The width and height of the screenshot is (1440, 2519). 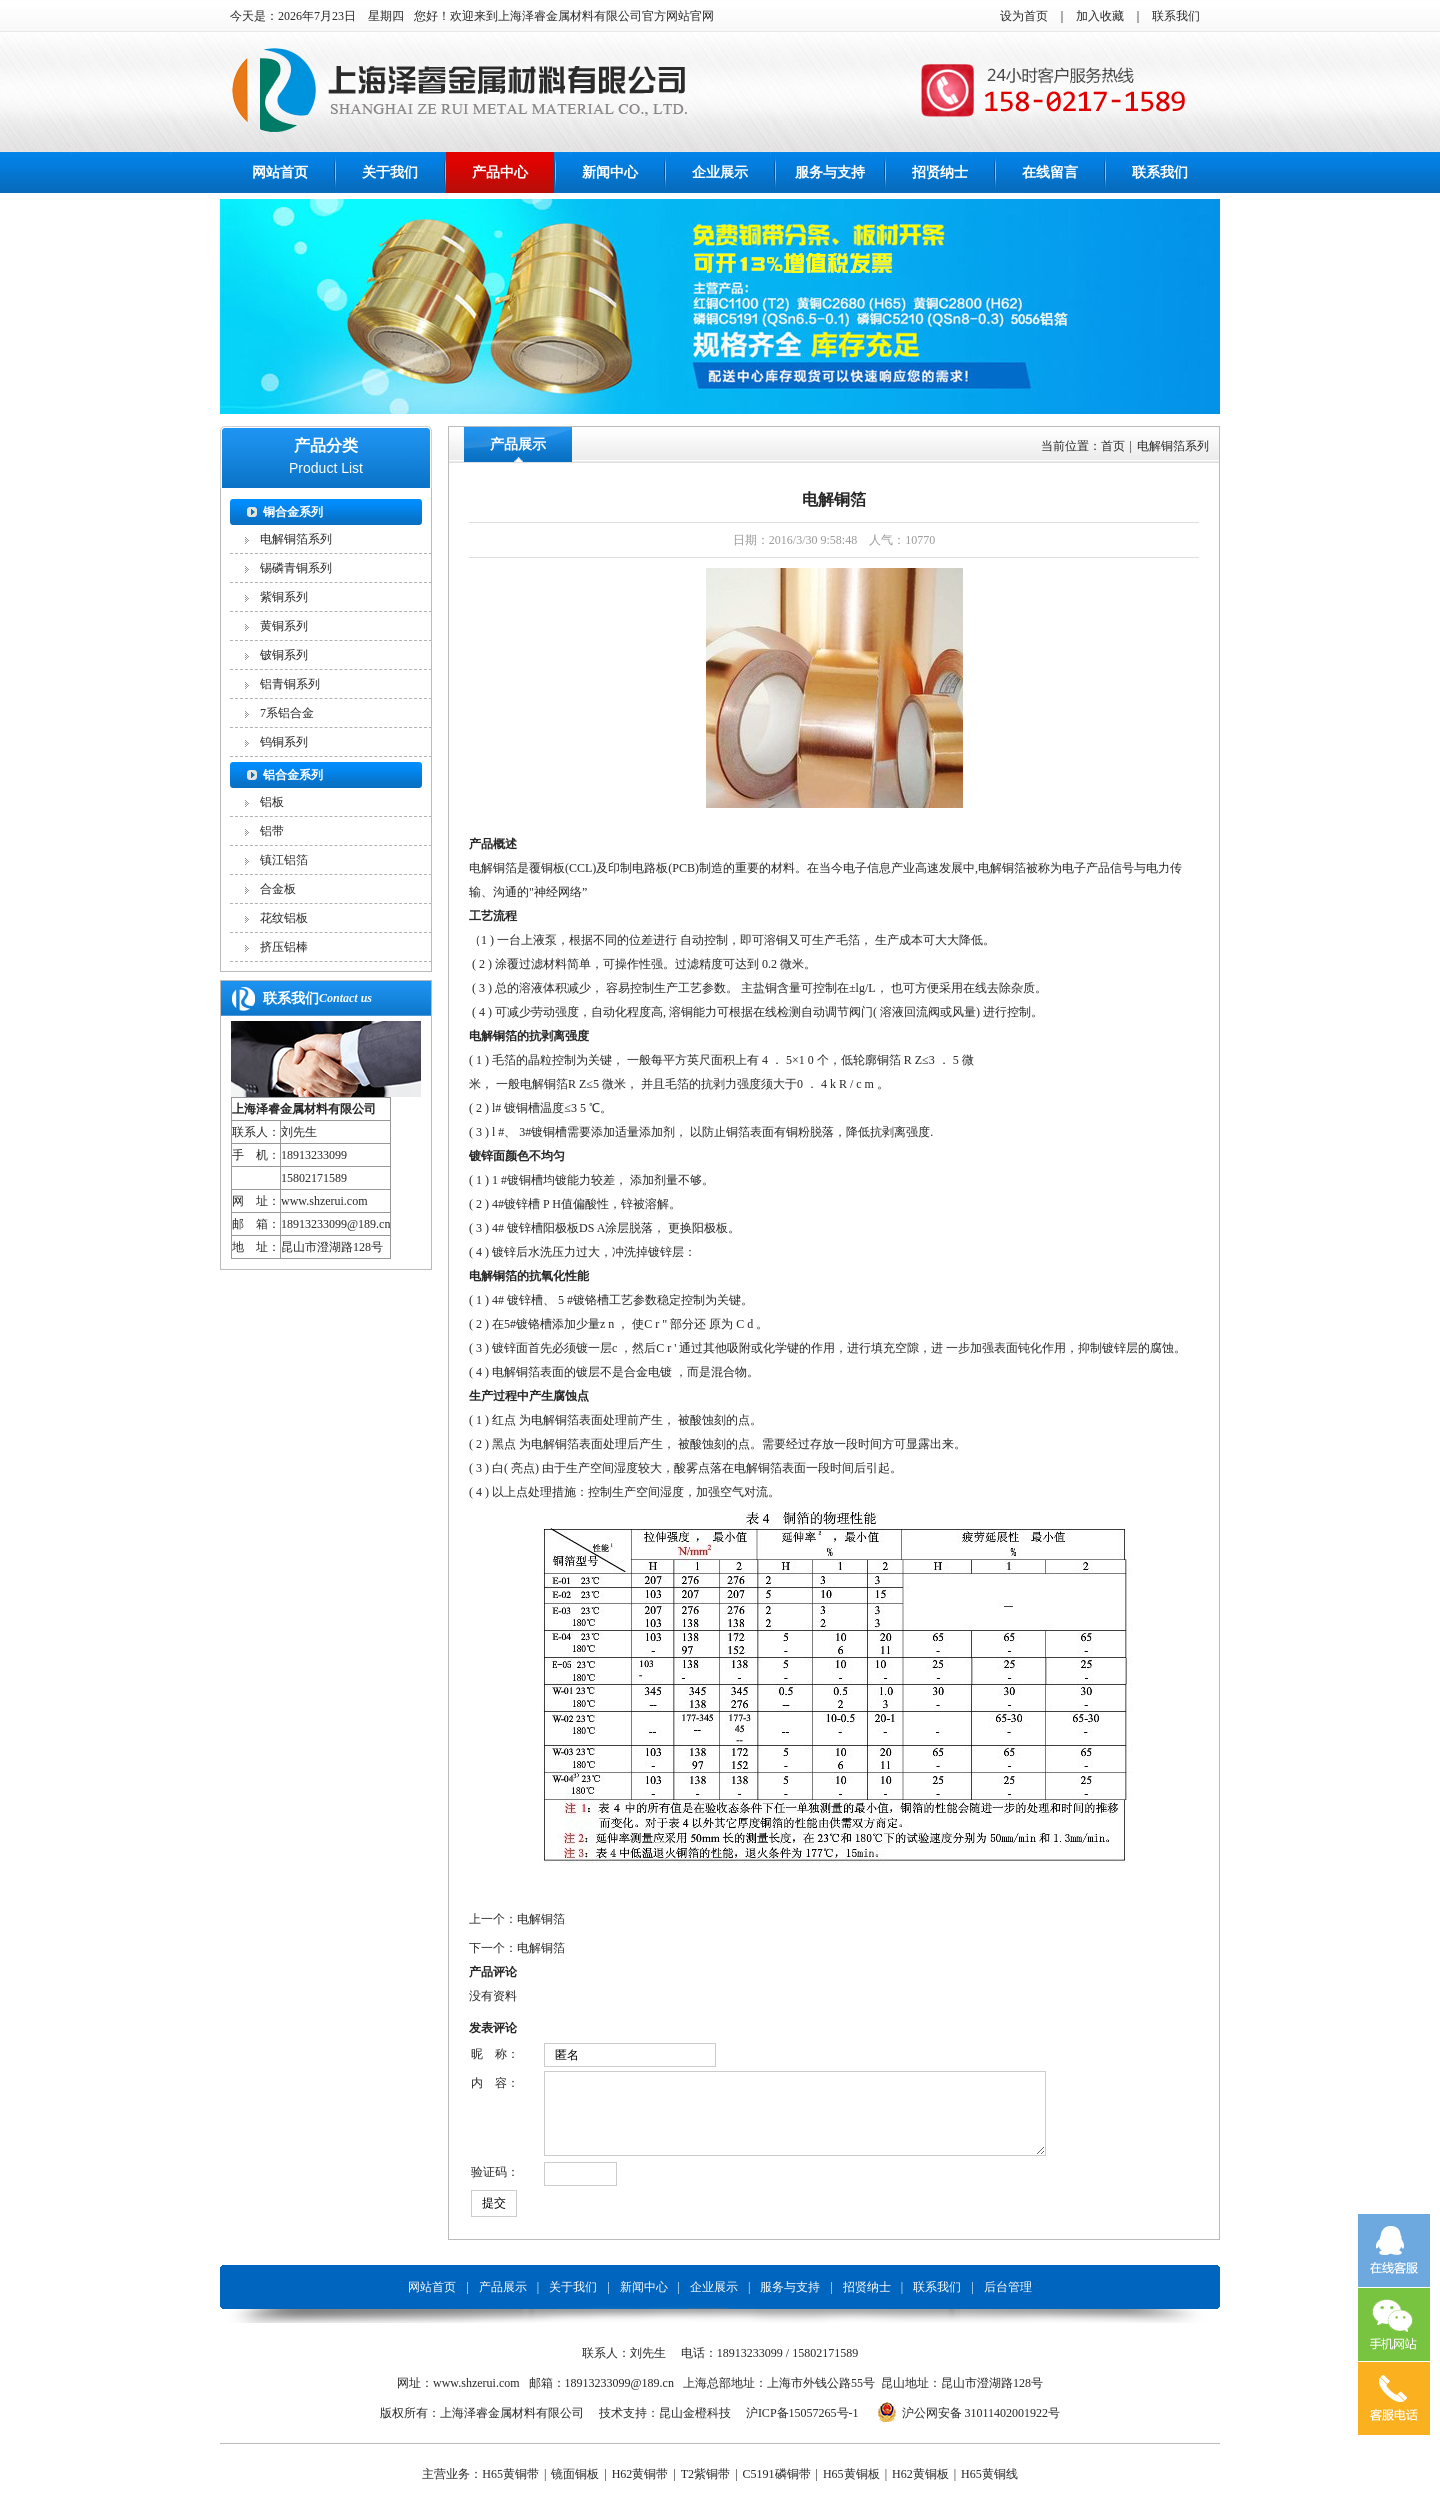 I want to click on 铜合金系列, so click(x=293, y=512).